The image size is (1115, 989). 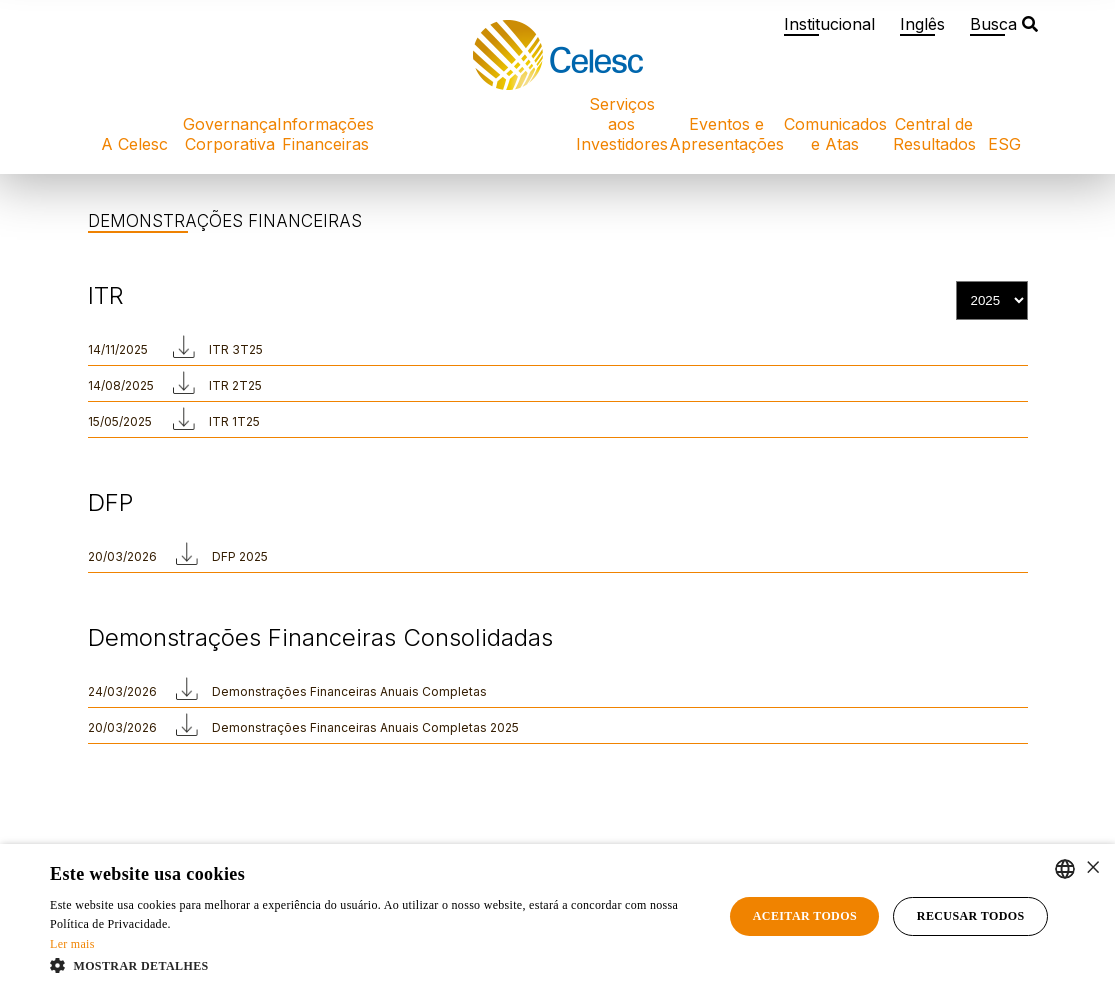 What do you see at coordinates (365, 727) in the screenshot?
I see `Demonstrações Financeiras Anuais Completas 2025` at bounding box center [365, 727].